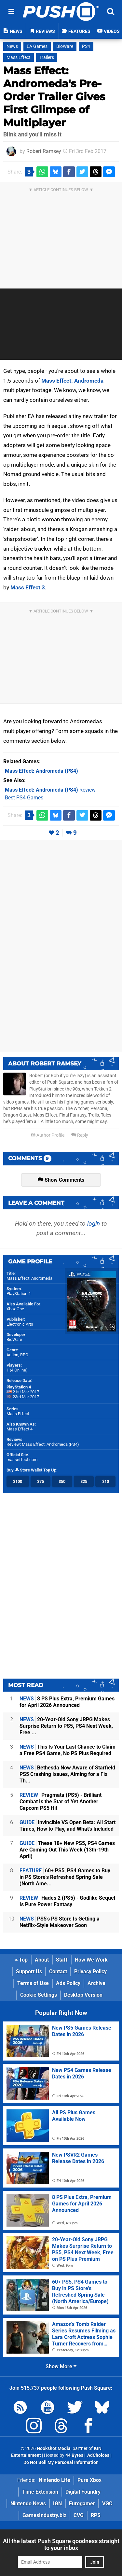 Image resolution: width=122 pixels, height=2576 pixels. What do you see at coordinates (61, 1801) in the screenshot?
I see `Pragmata (PS5) - Brilliant Combat Is the Star of Yet Another Capcom PS5 Hit` at bounding box center [61, 1801].